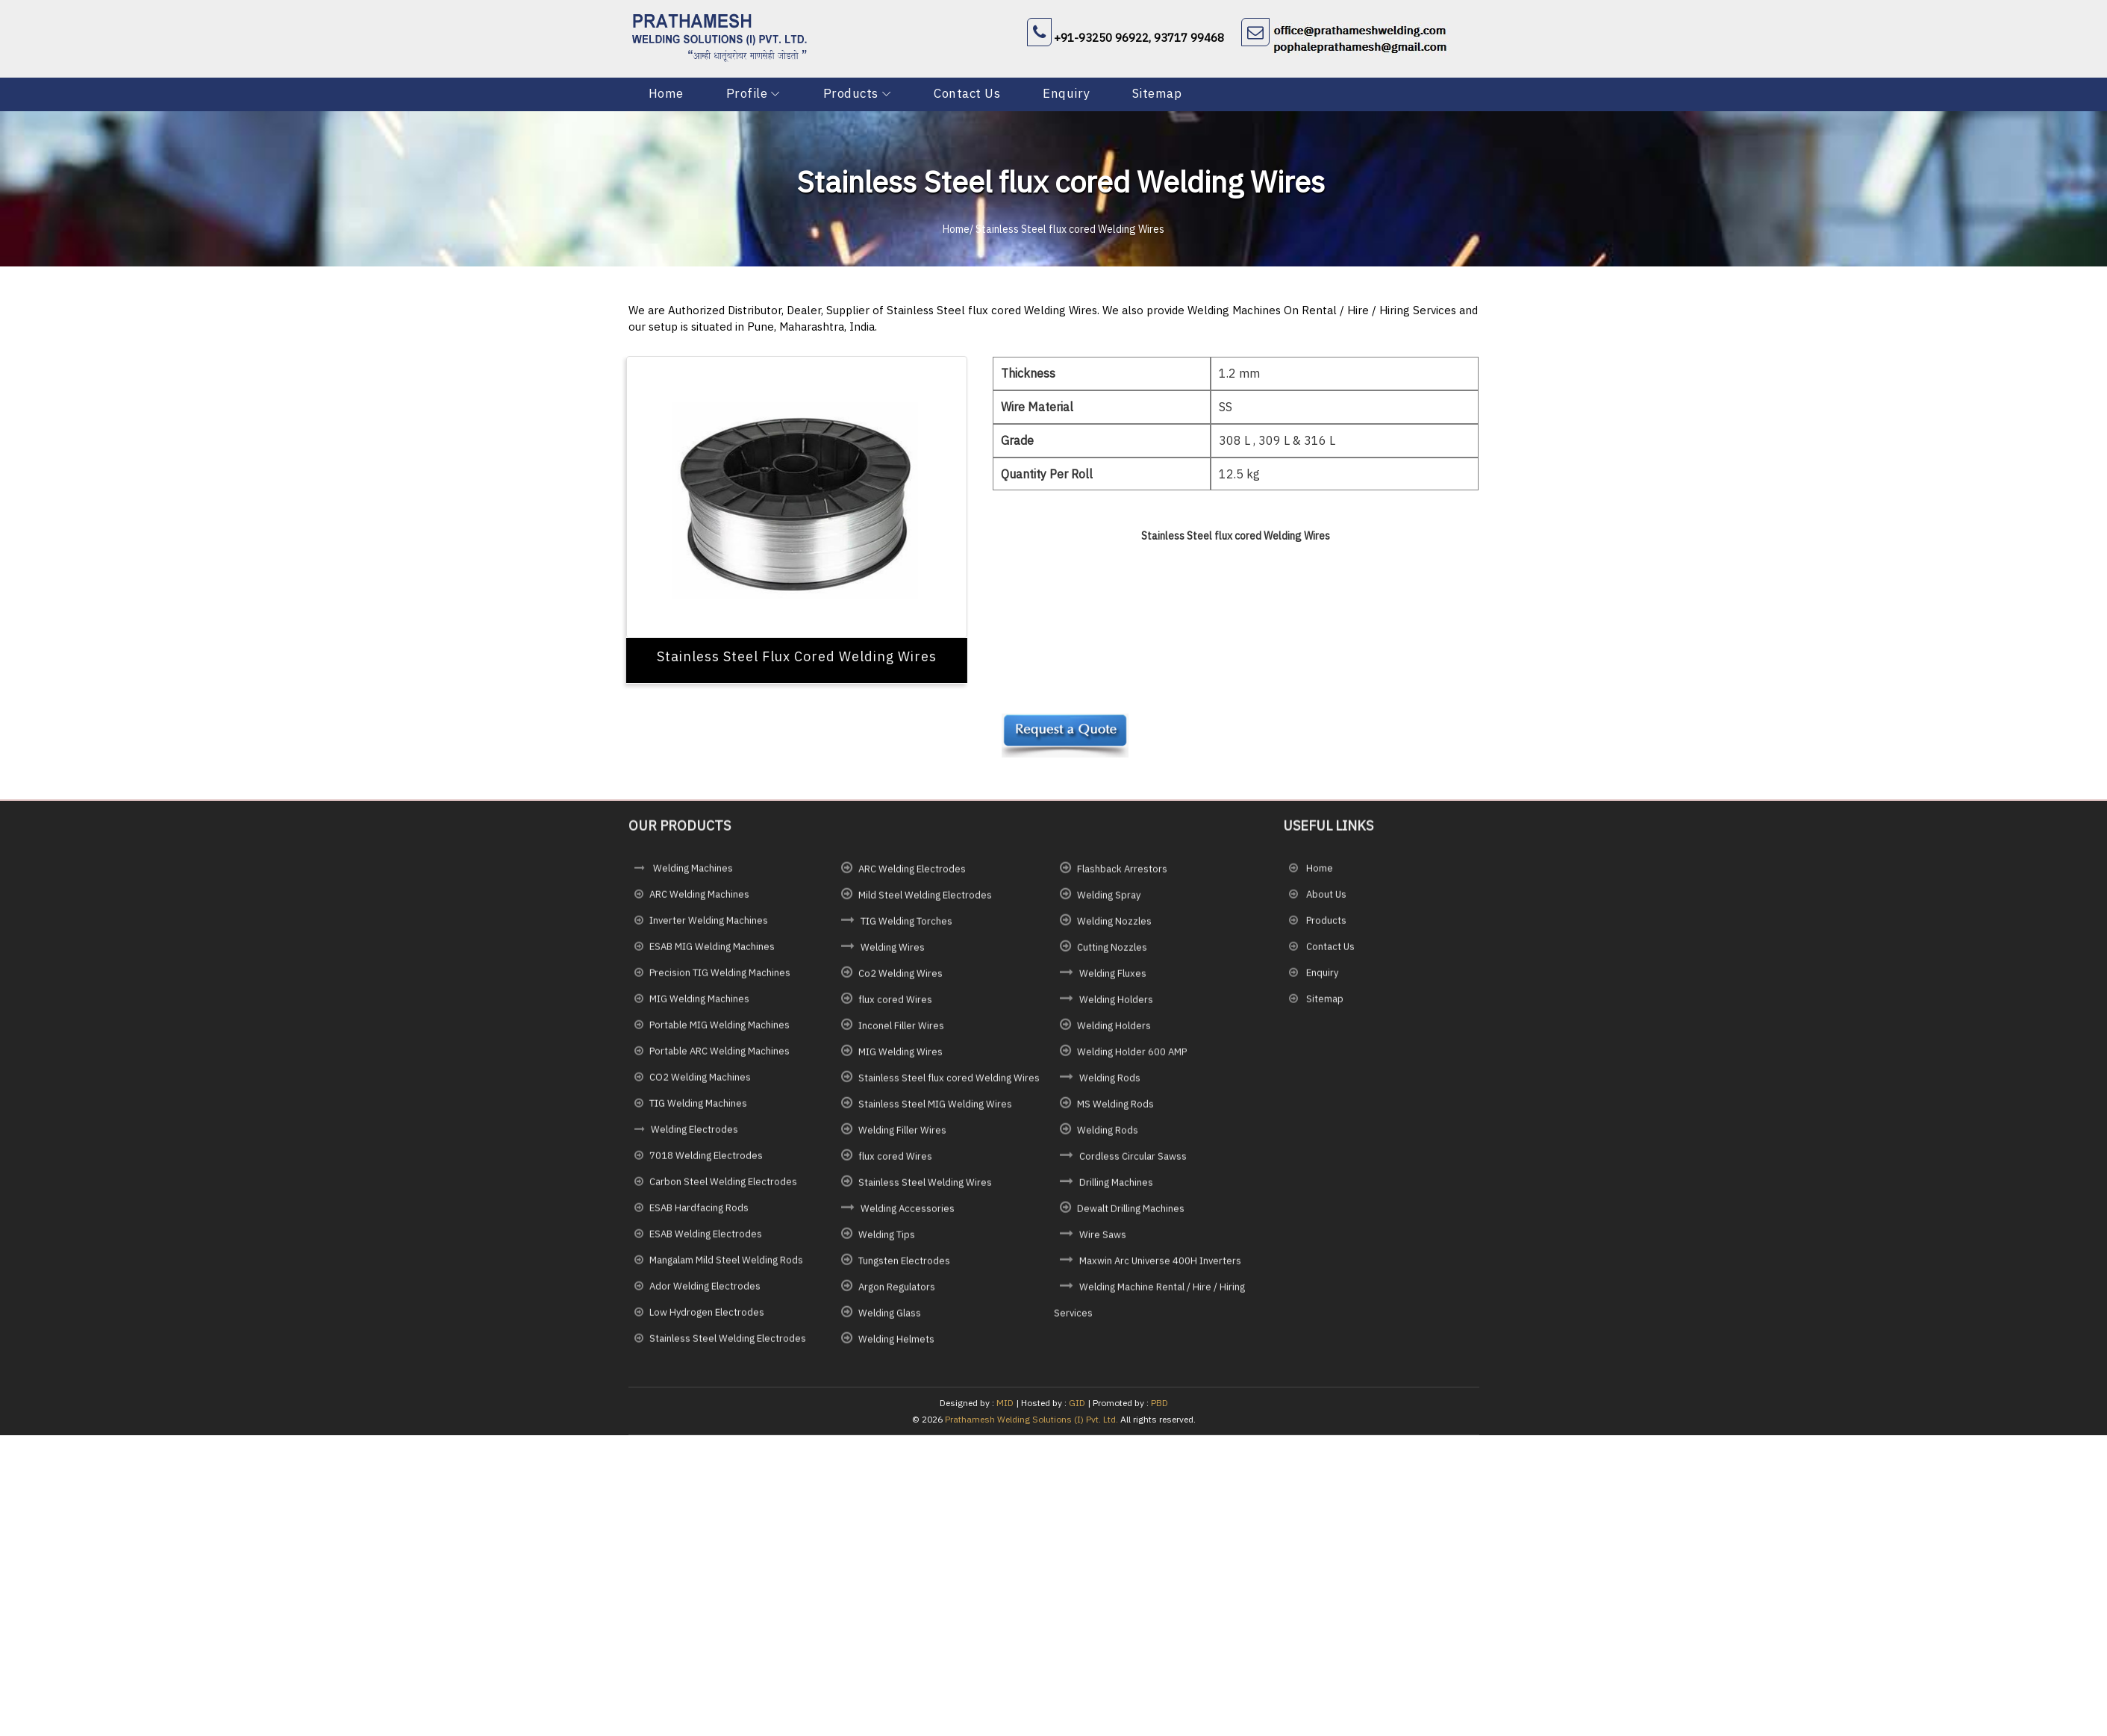  I want to click on Mangalam Mild Steel Welding Rods, so click(726, 1267).